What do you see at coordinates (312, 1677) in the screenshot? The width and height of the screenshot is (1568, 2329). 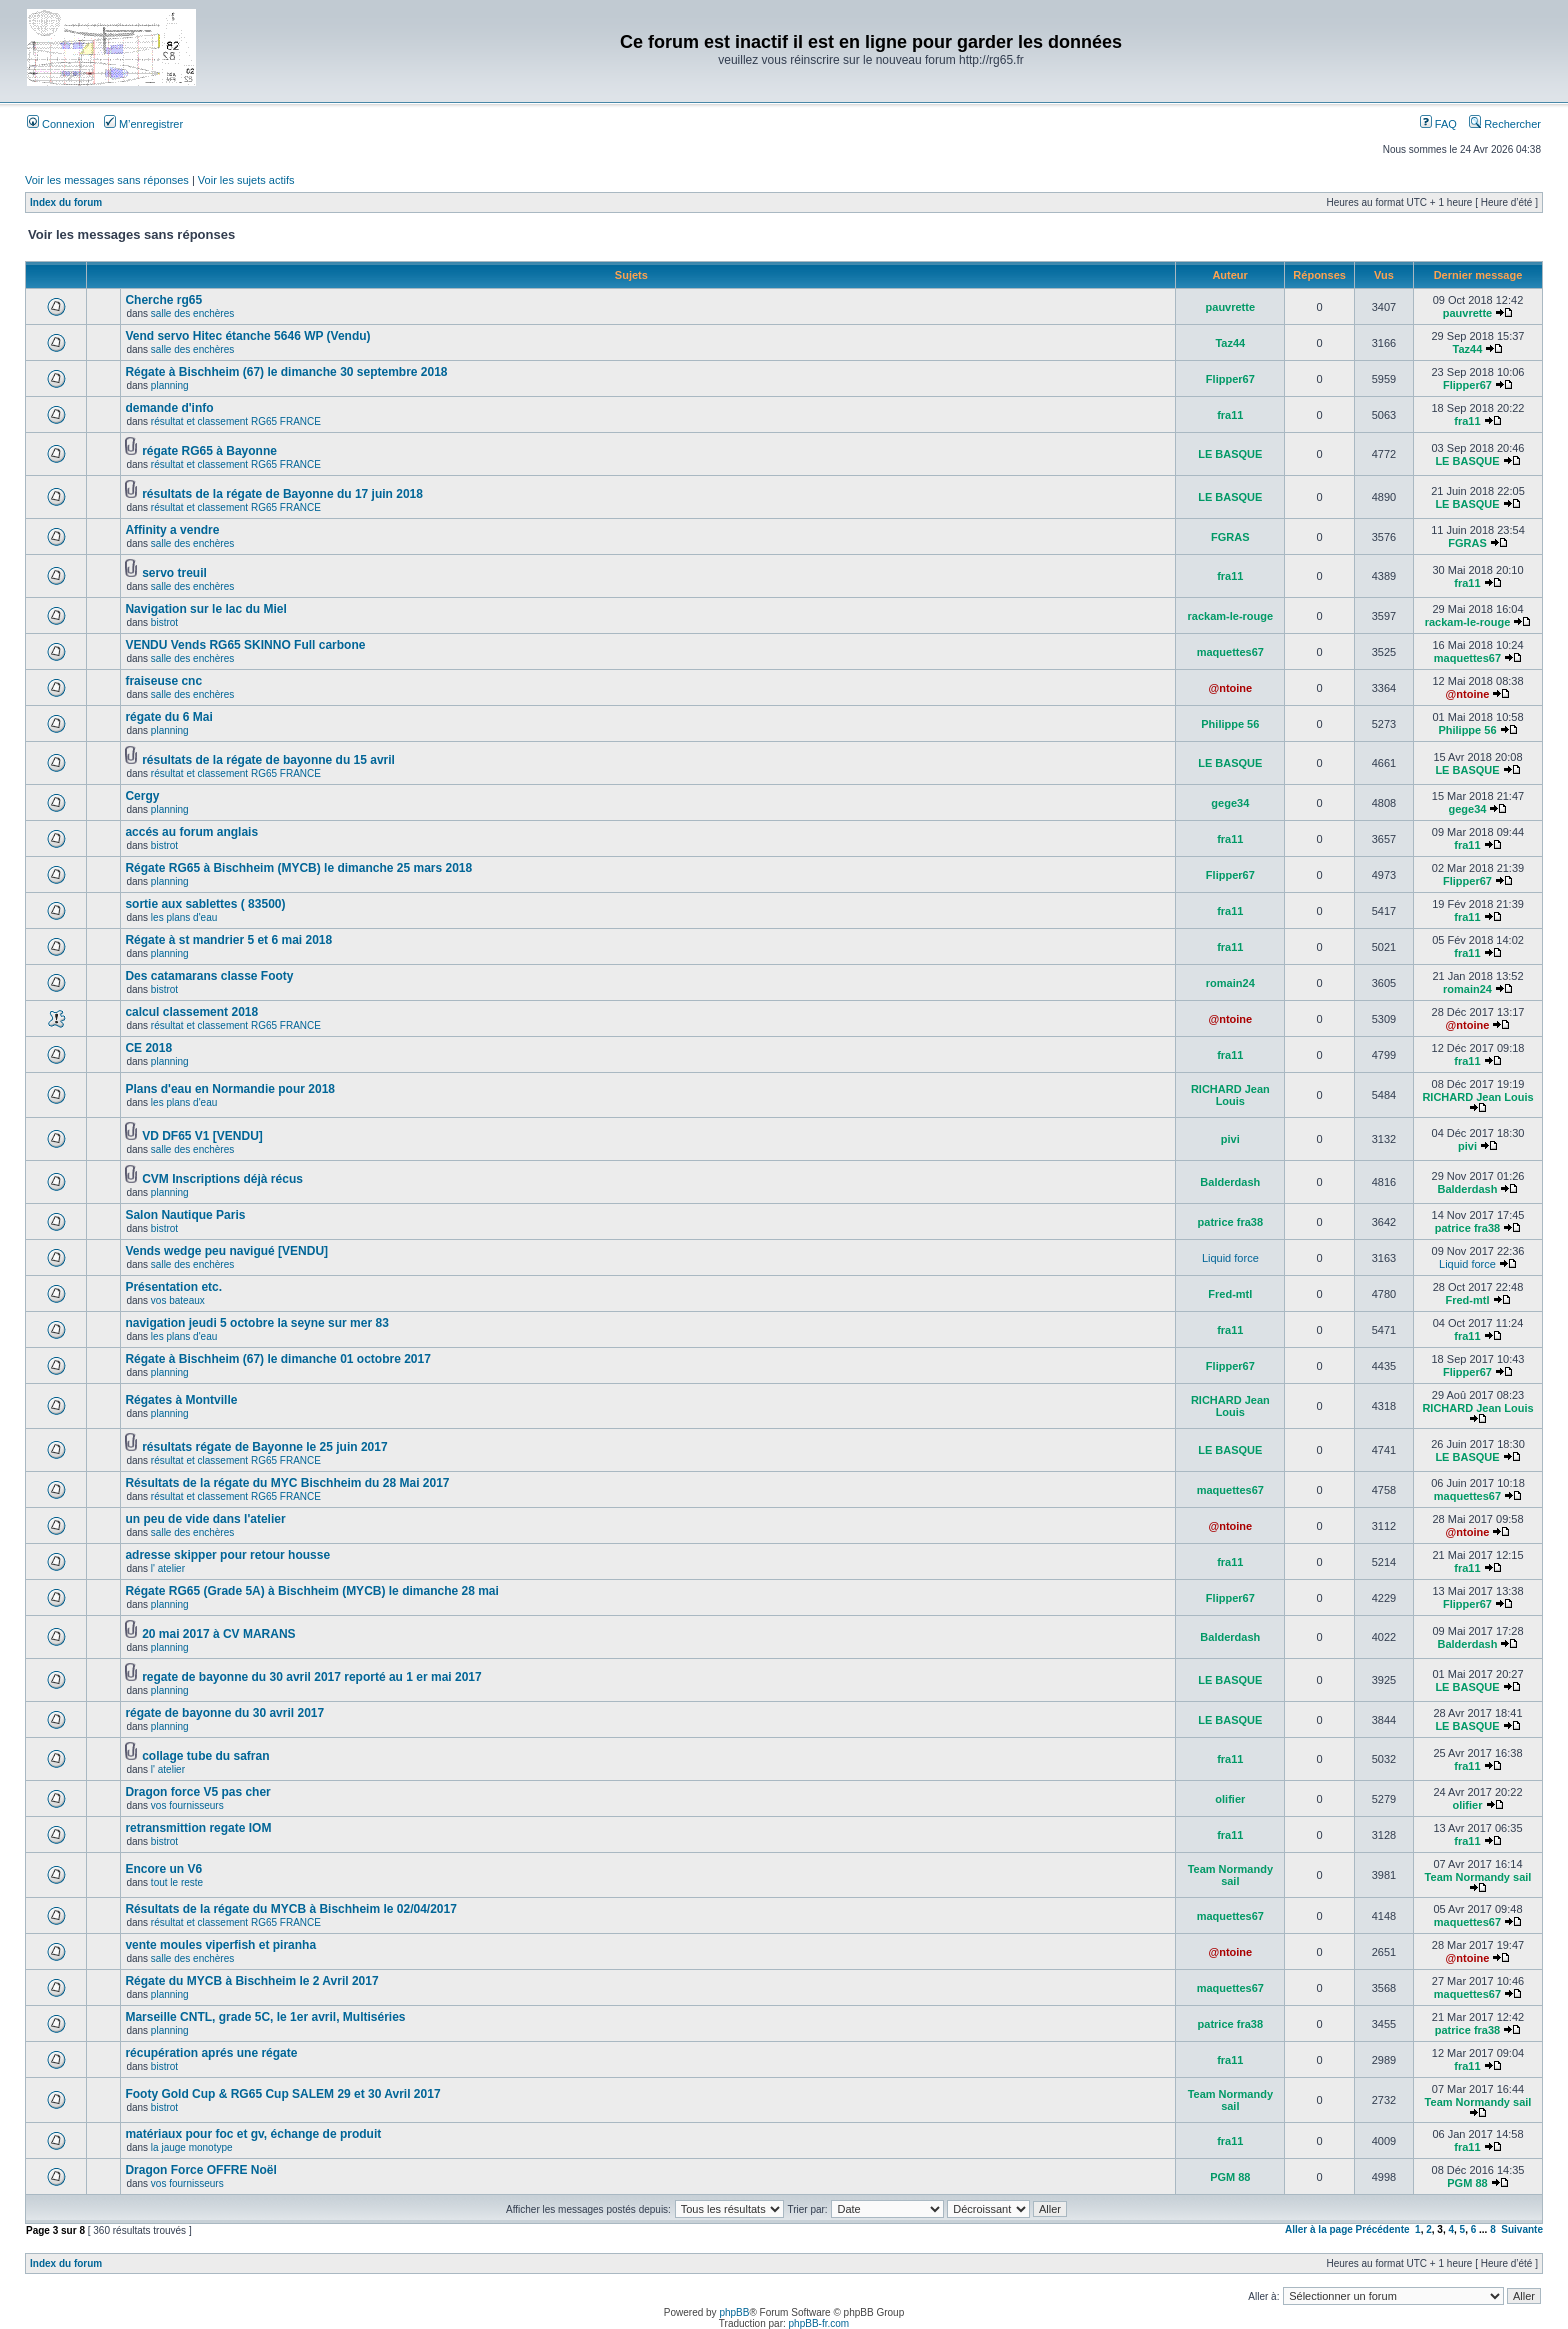 I see `regate de bayonne du 30 avril 2017 reporté au 1 er mai 2017` at bounding box center [312, 1677].